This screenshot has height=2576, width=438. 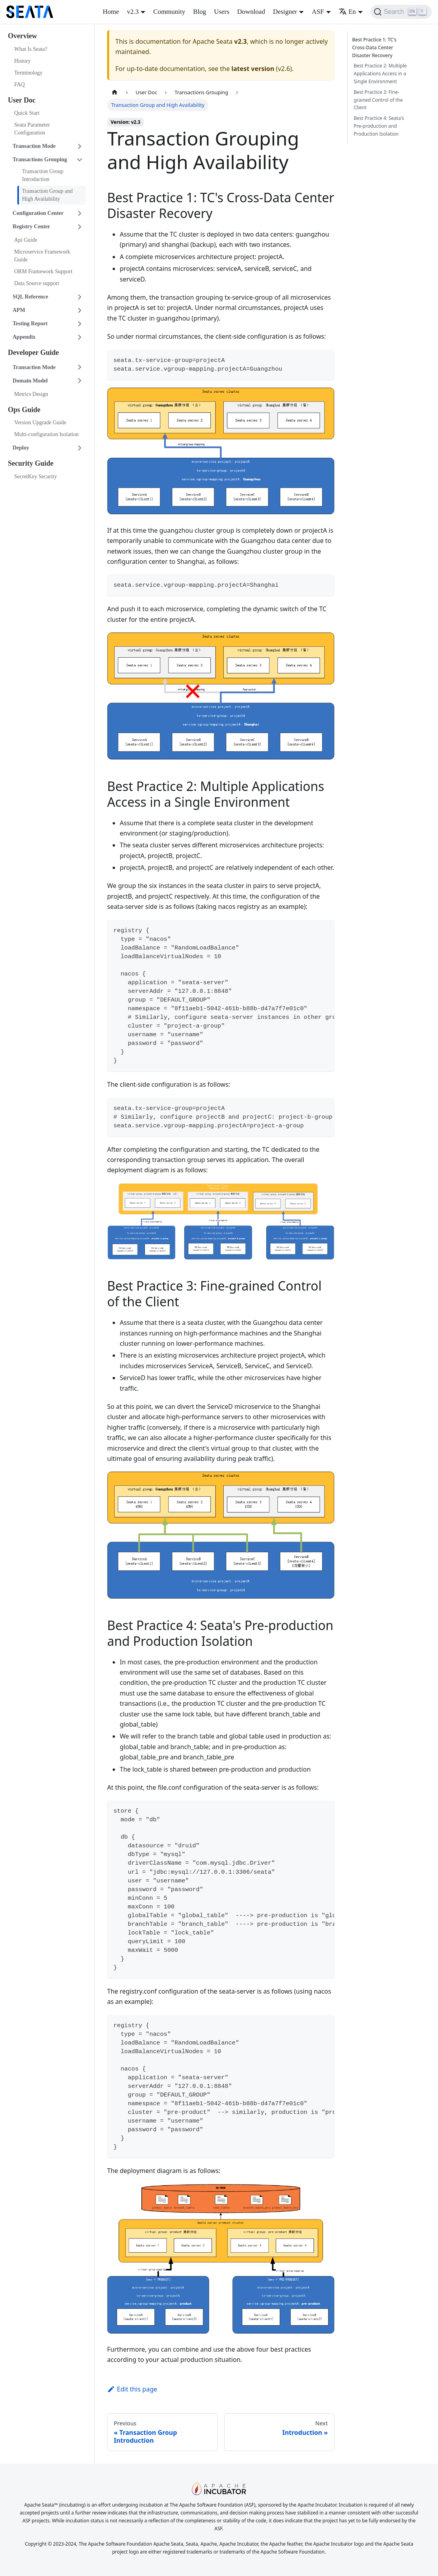 What do you see at coordinates (43, 271) in the screenshot?
I see `ORM Framework Support` at bounding box center [43, 271].